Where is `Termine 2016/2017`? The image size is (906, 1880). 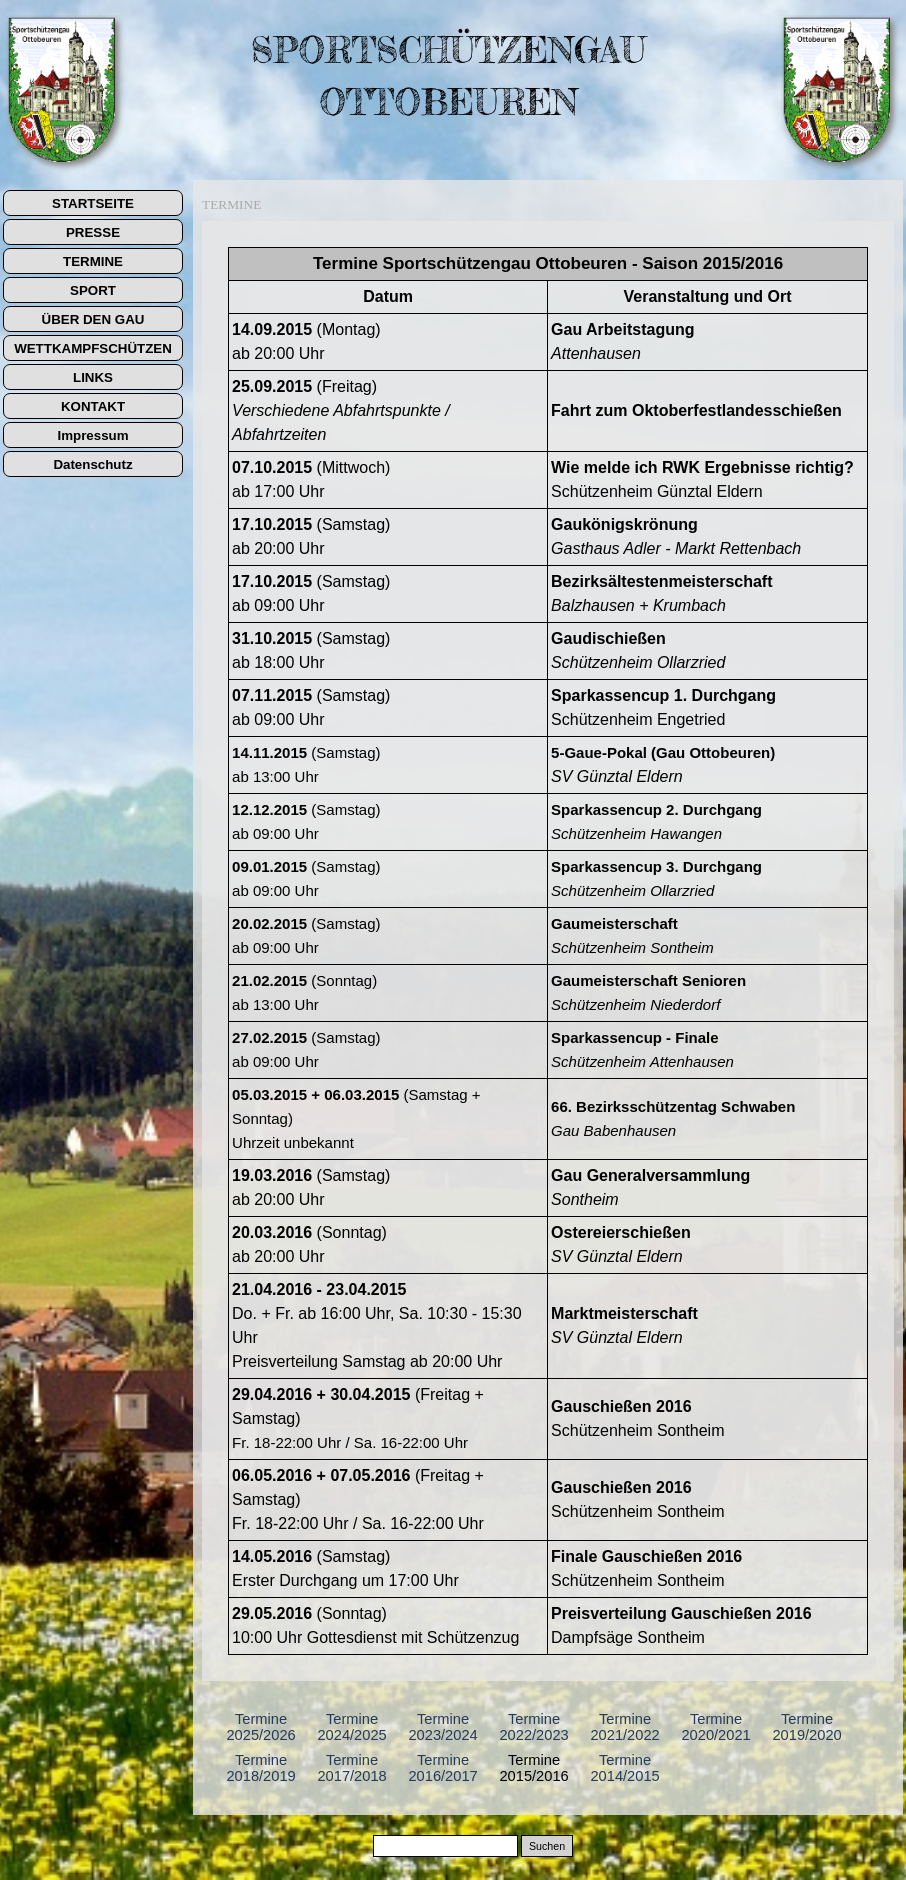
Termine 2016/2017 is located at coordinates (442, 1768).